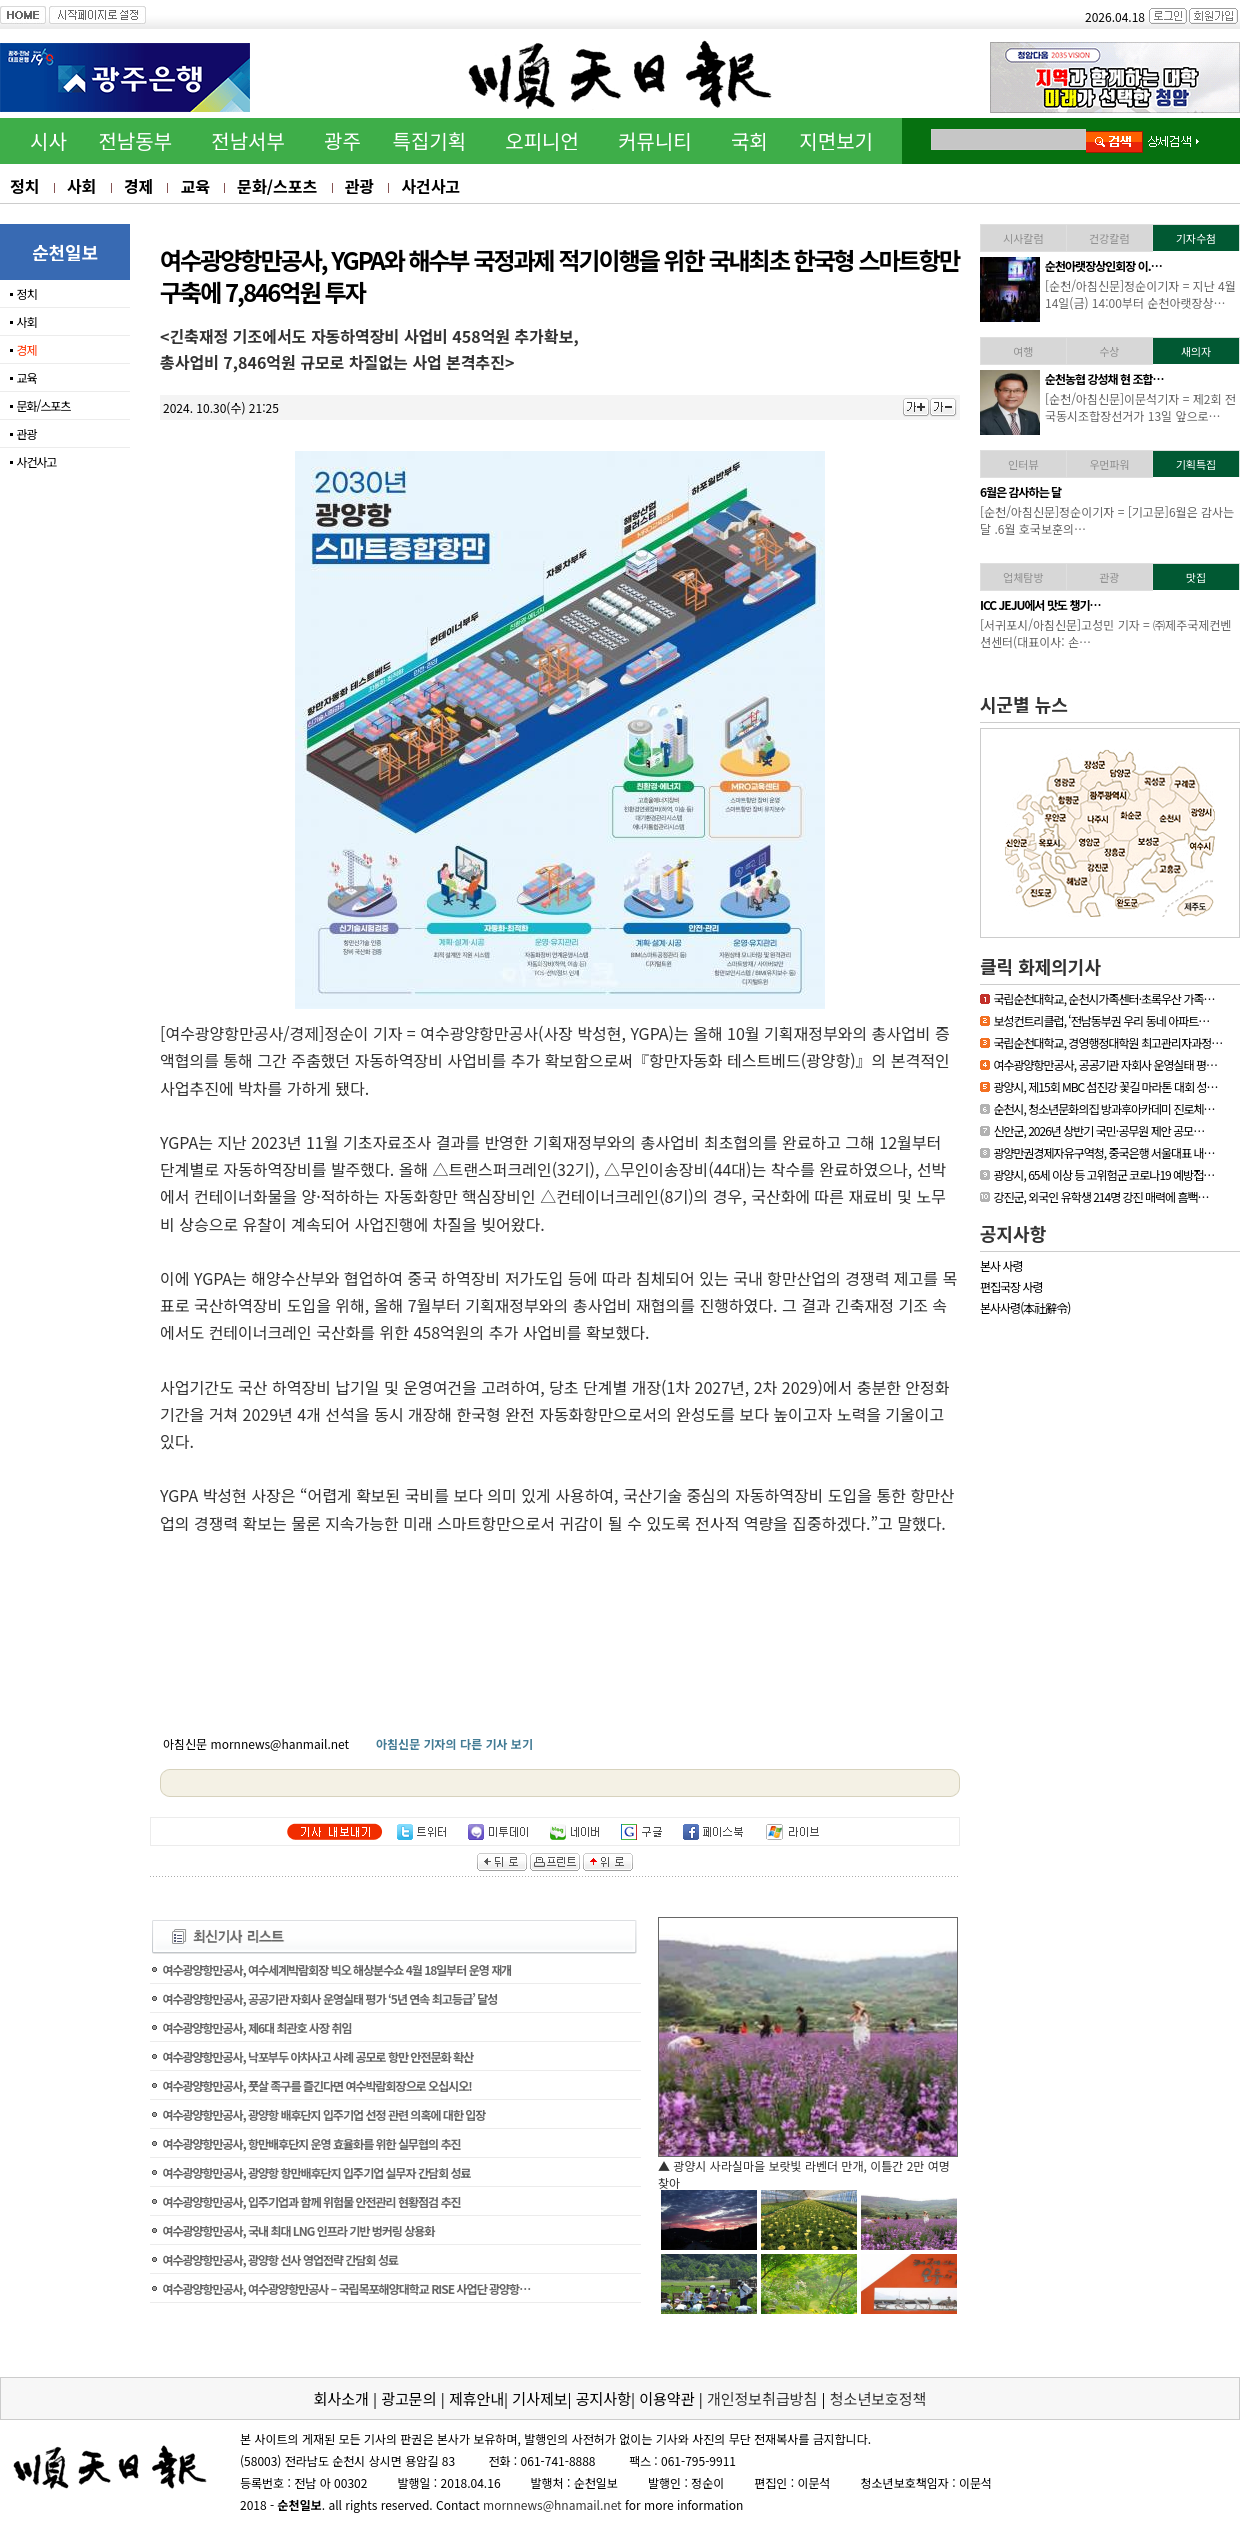  I want to click on 업체탐방, so click(1023, 577).